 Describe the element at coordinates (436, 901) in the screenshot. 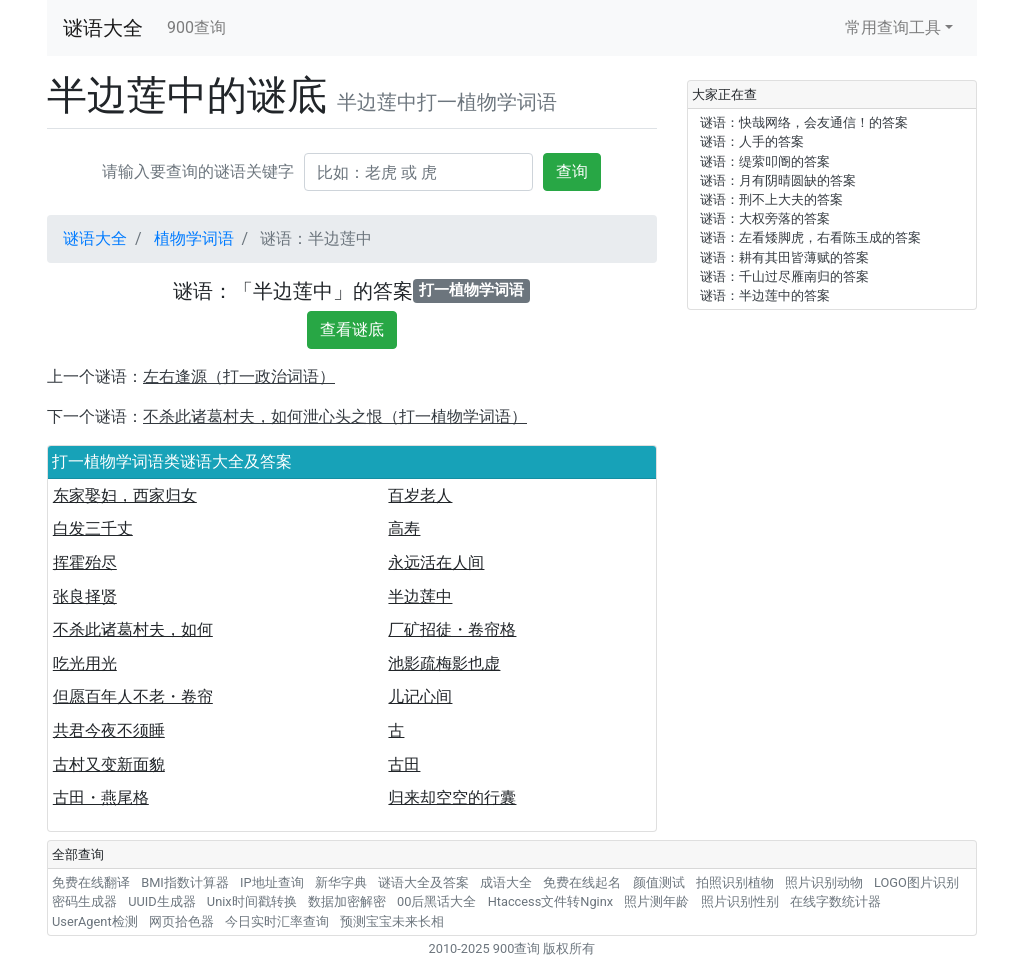

I see `00后黑话大全` at that location.